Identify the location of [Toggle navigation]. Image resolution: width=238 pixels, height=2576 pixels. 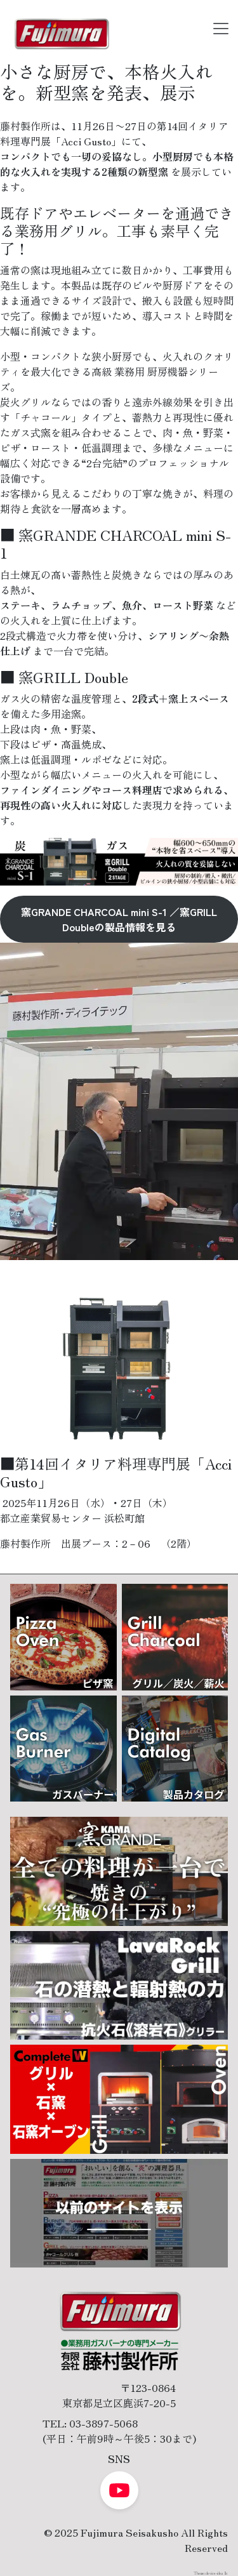
(221, 29).